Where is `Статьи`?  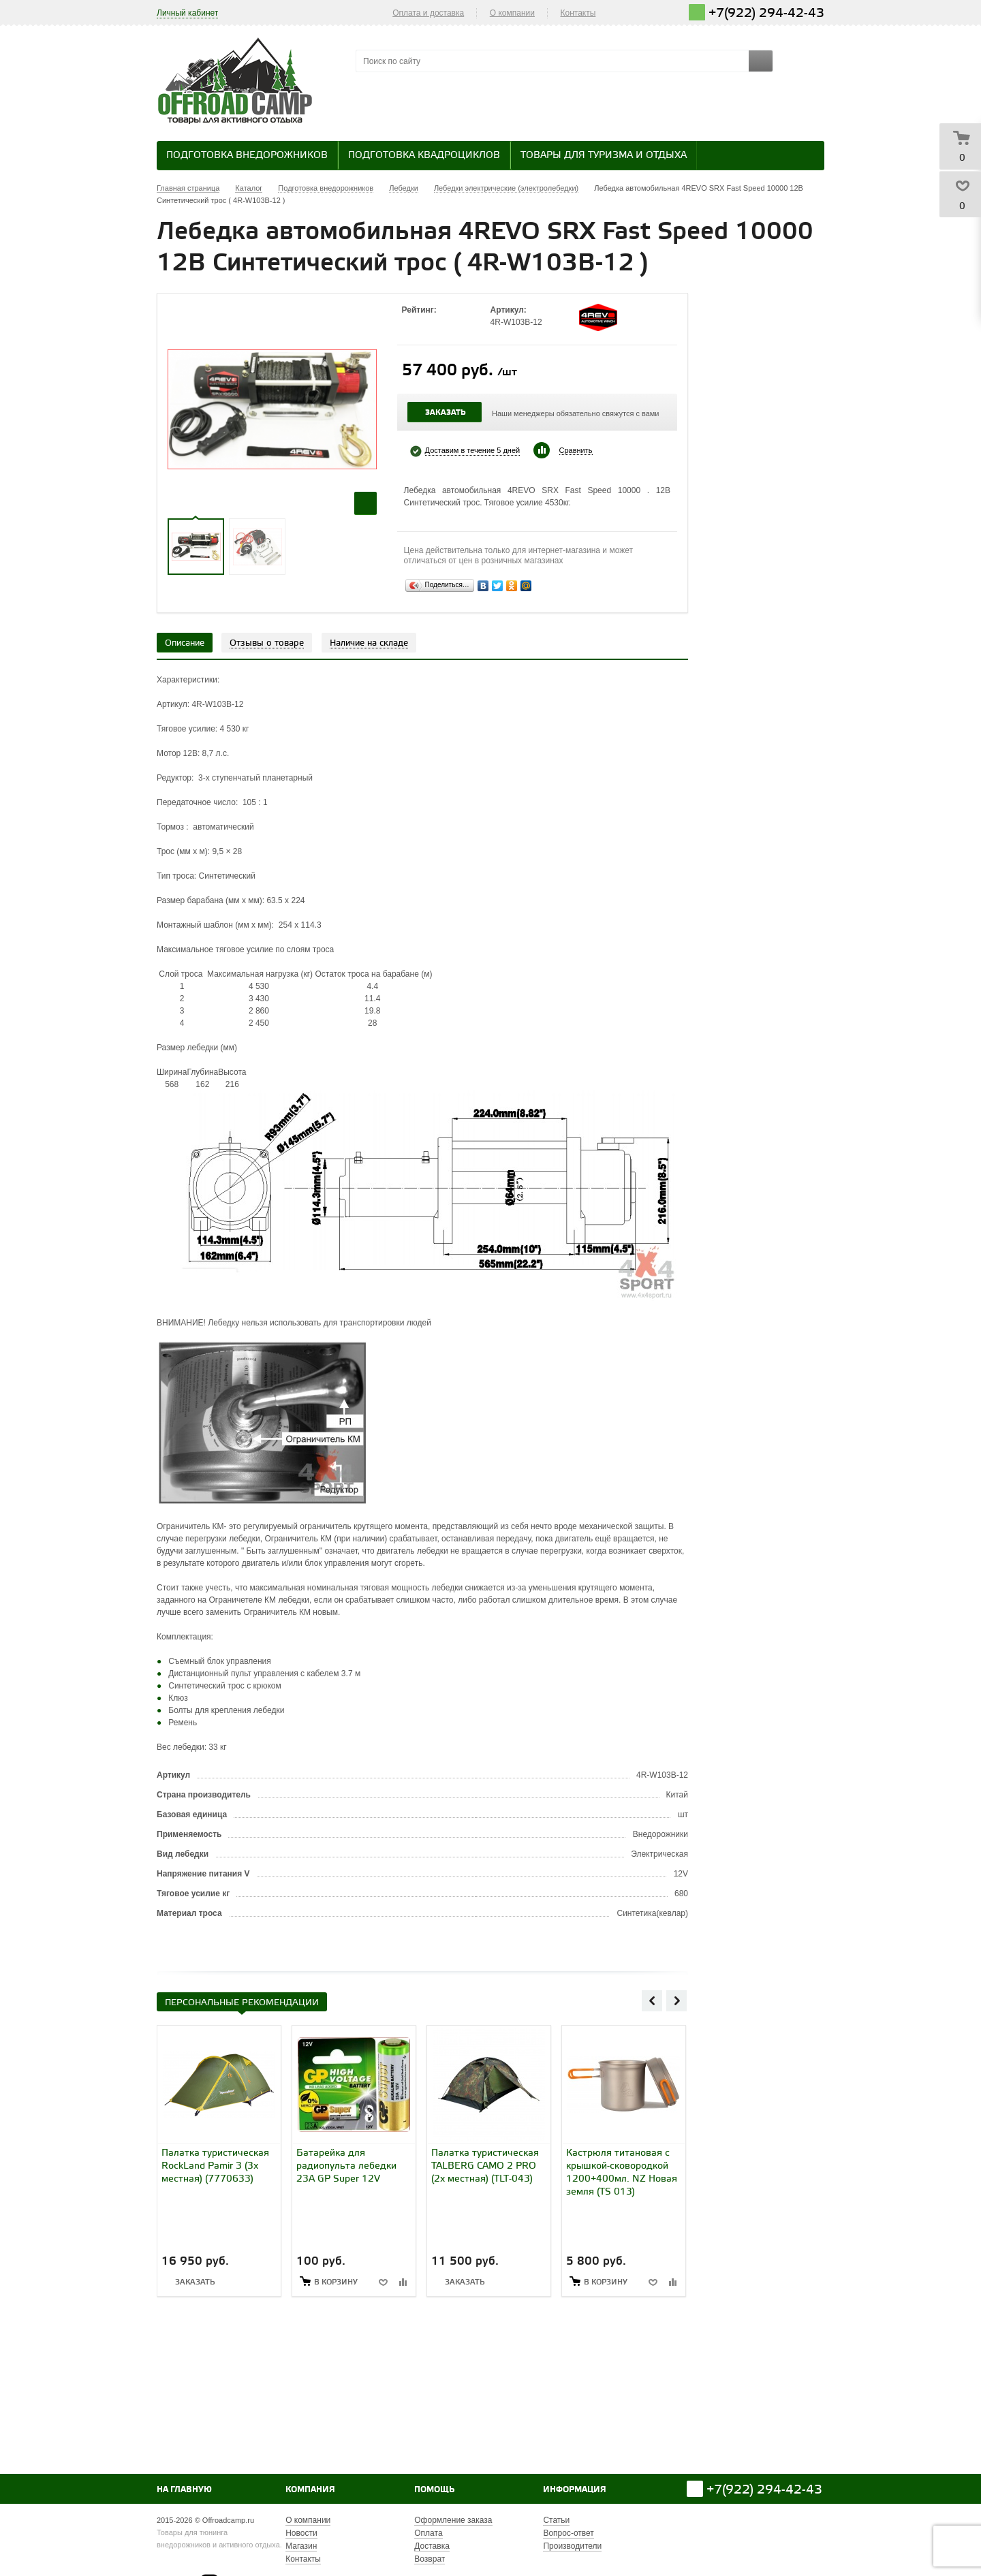 Статьи is located at coordinates (556, 2520).